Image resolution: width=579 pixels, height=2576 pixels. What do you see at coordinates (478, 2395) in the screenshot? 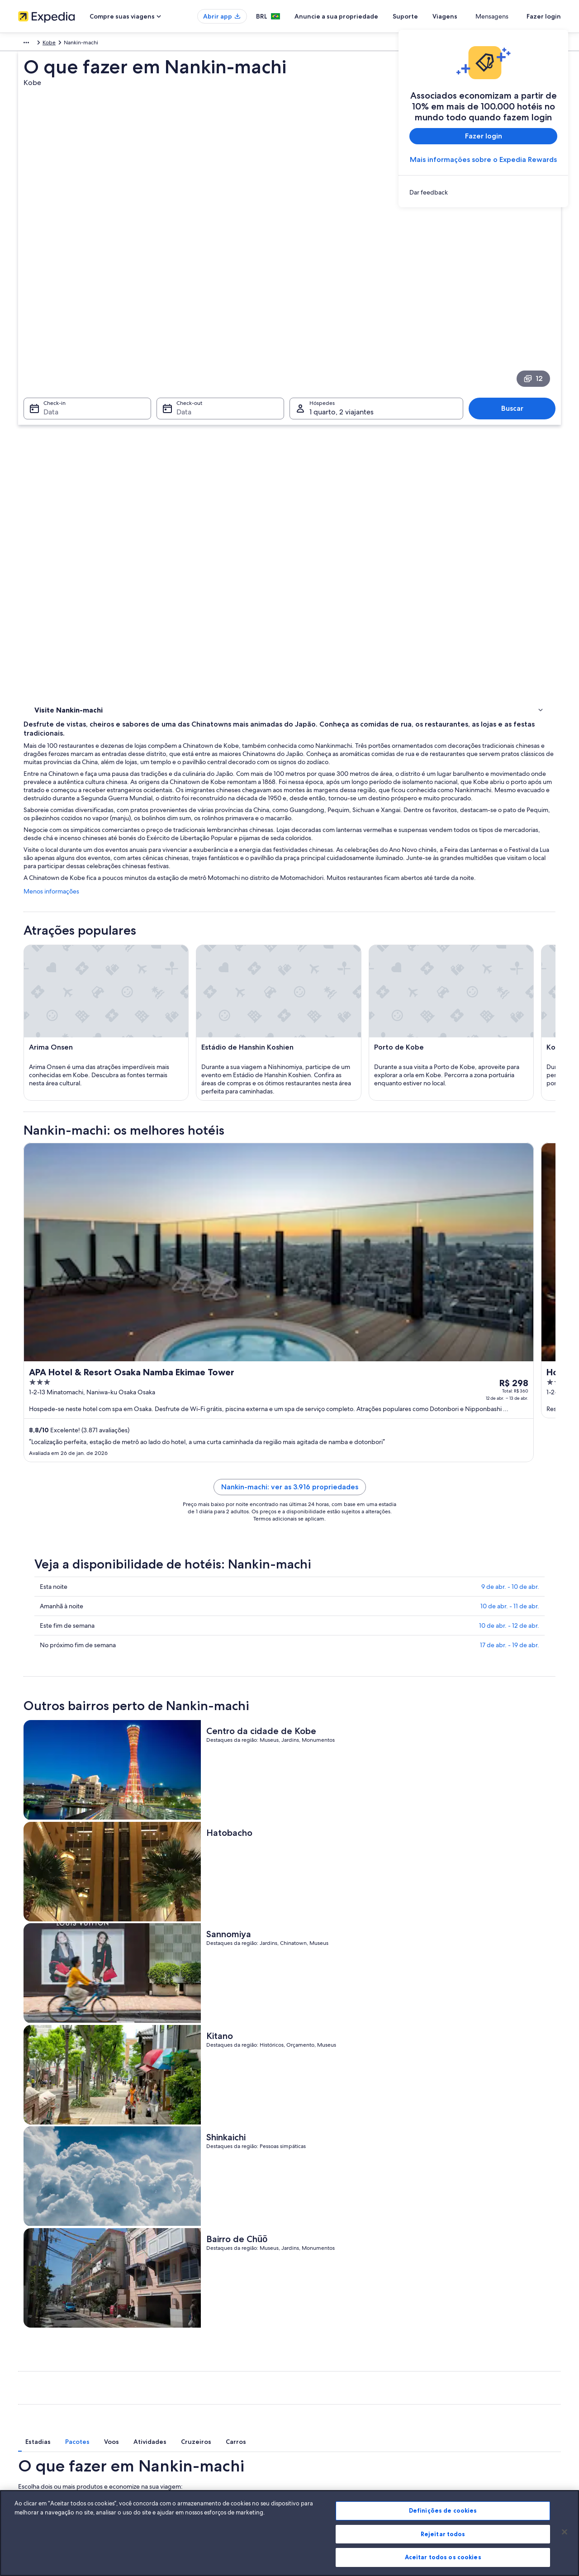
I see `Processo e prazos de reembolso [link]` at bounding box center [478, 2395].